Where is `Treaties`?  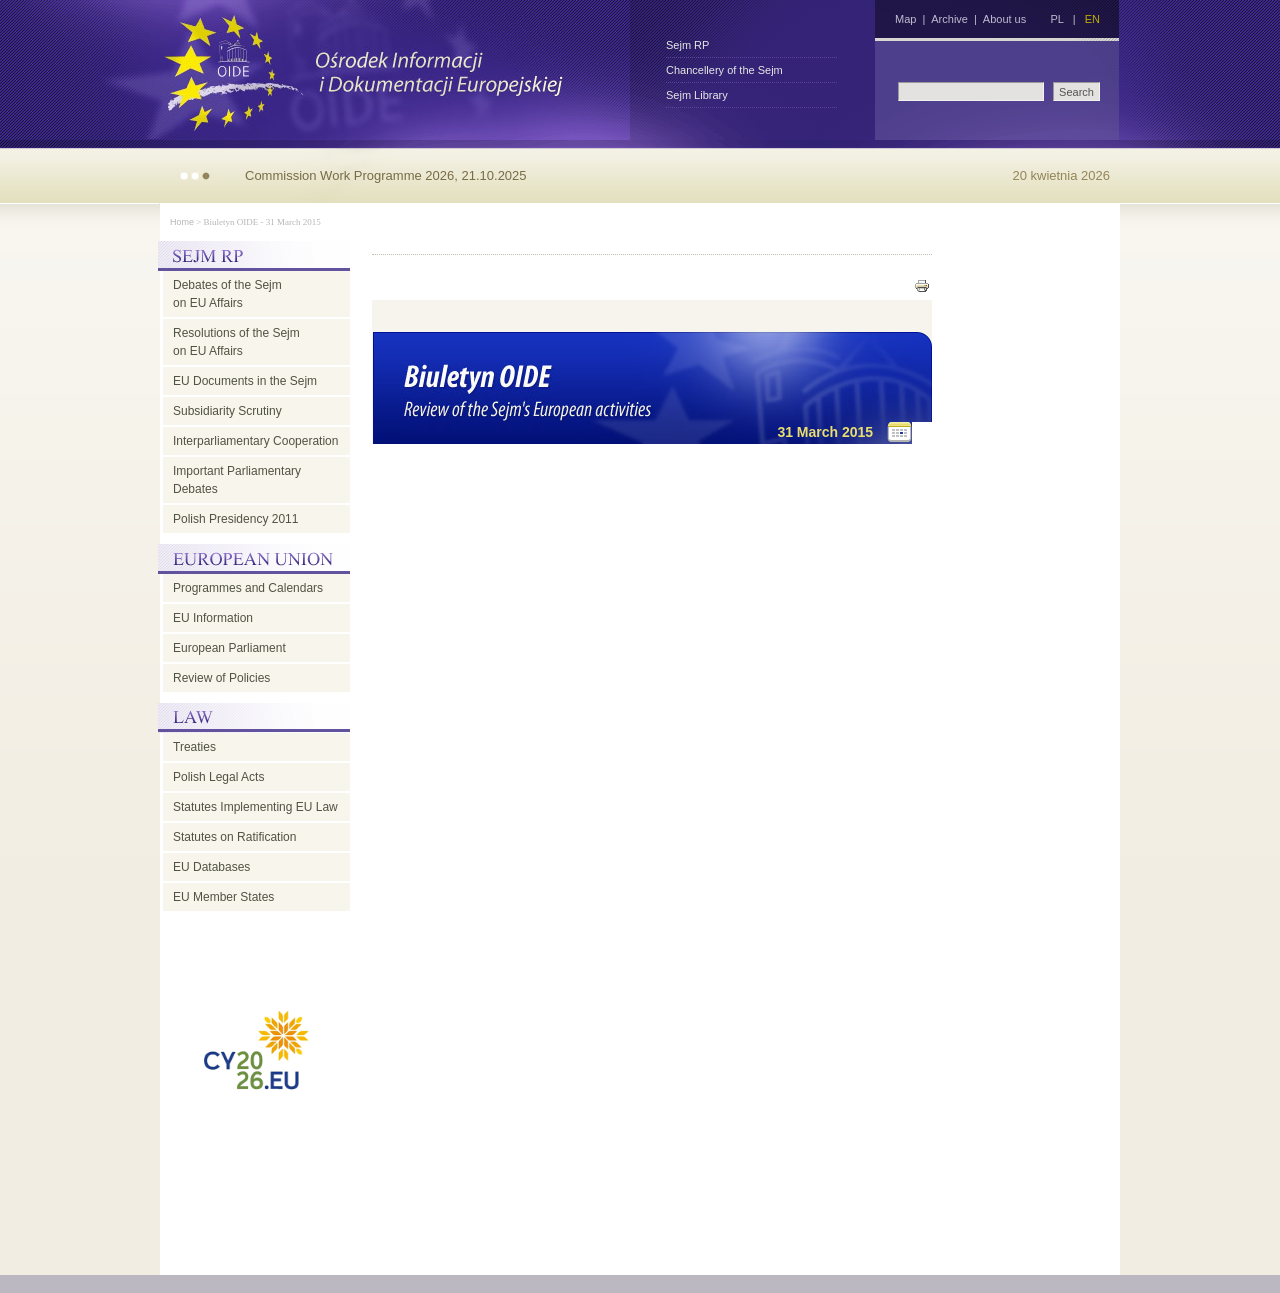 Treaties is located at coordinates (194, 747).